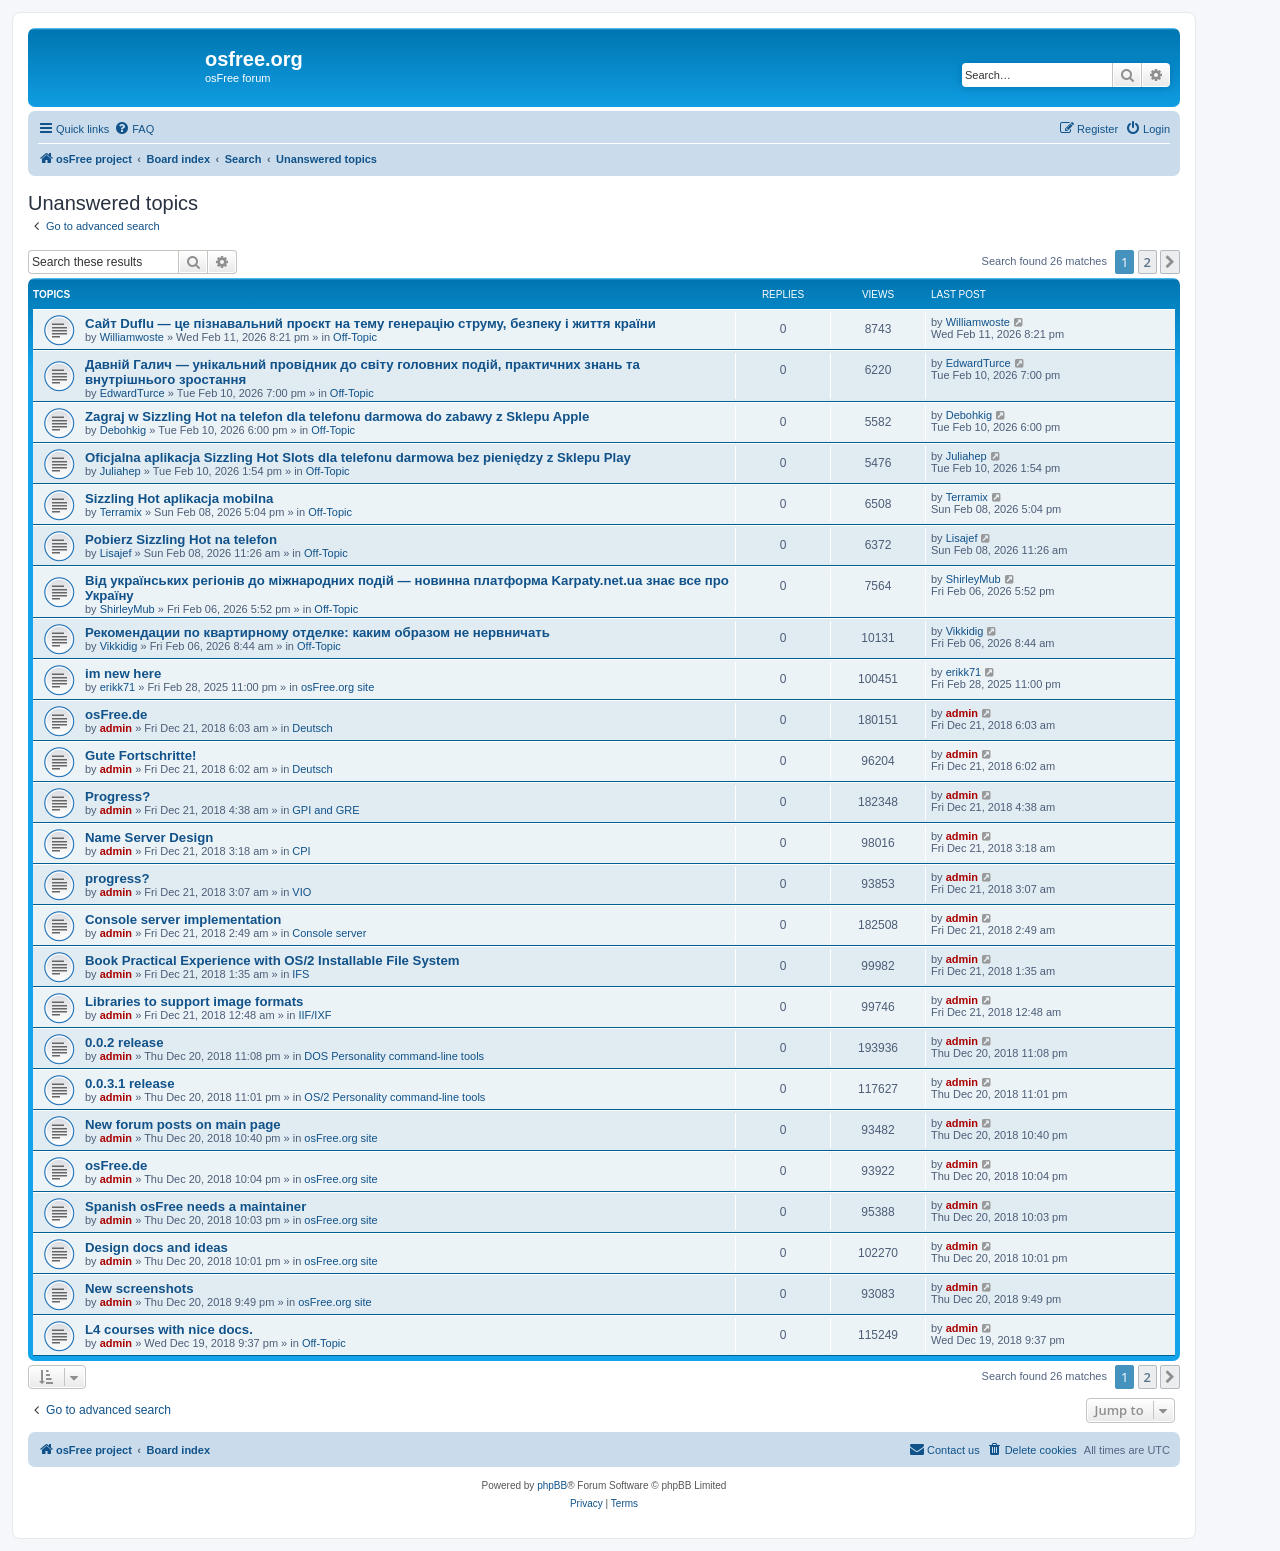 This screenshot has width=1280, height=1551. What do you see at coordinates (124, 1042) in the screenshot?
I see `0.0.2 release` at bounding box center [124, 1042].